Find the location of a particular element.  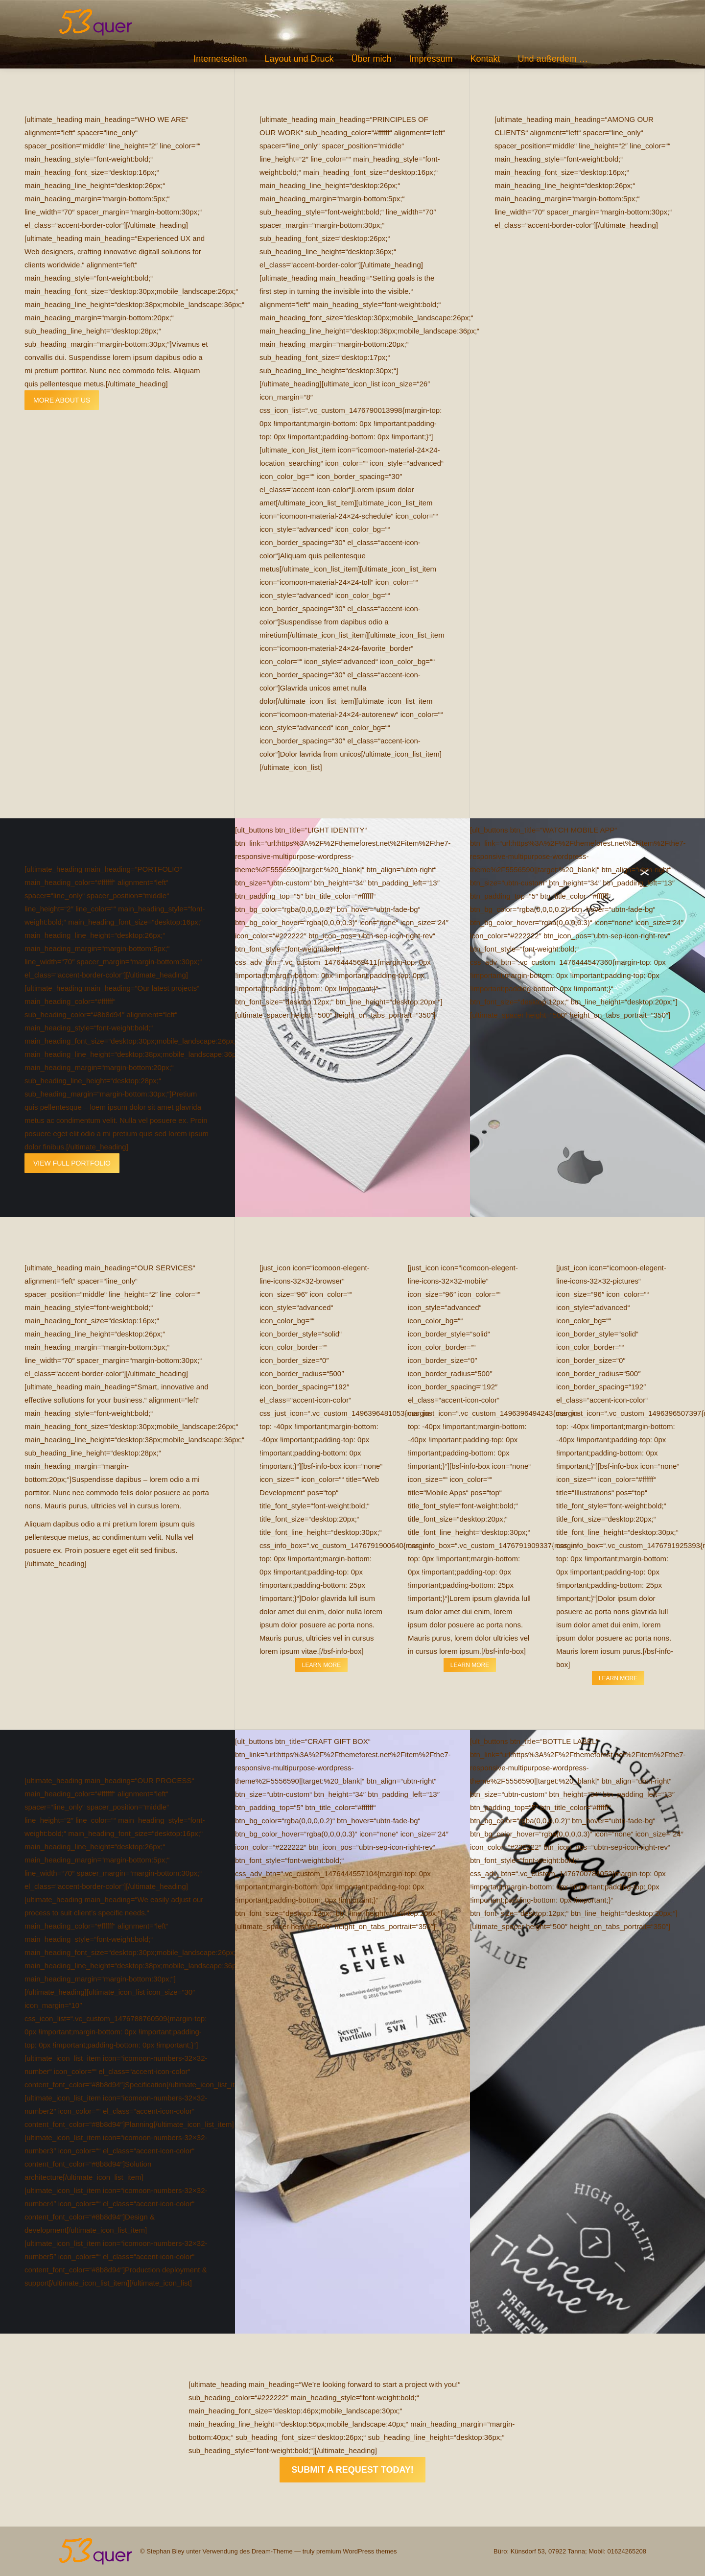

premium WordPress themes is located at coordinates (356, 2551).